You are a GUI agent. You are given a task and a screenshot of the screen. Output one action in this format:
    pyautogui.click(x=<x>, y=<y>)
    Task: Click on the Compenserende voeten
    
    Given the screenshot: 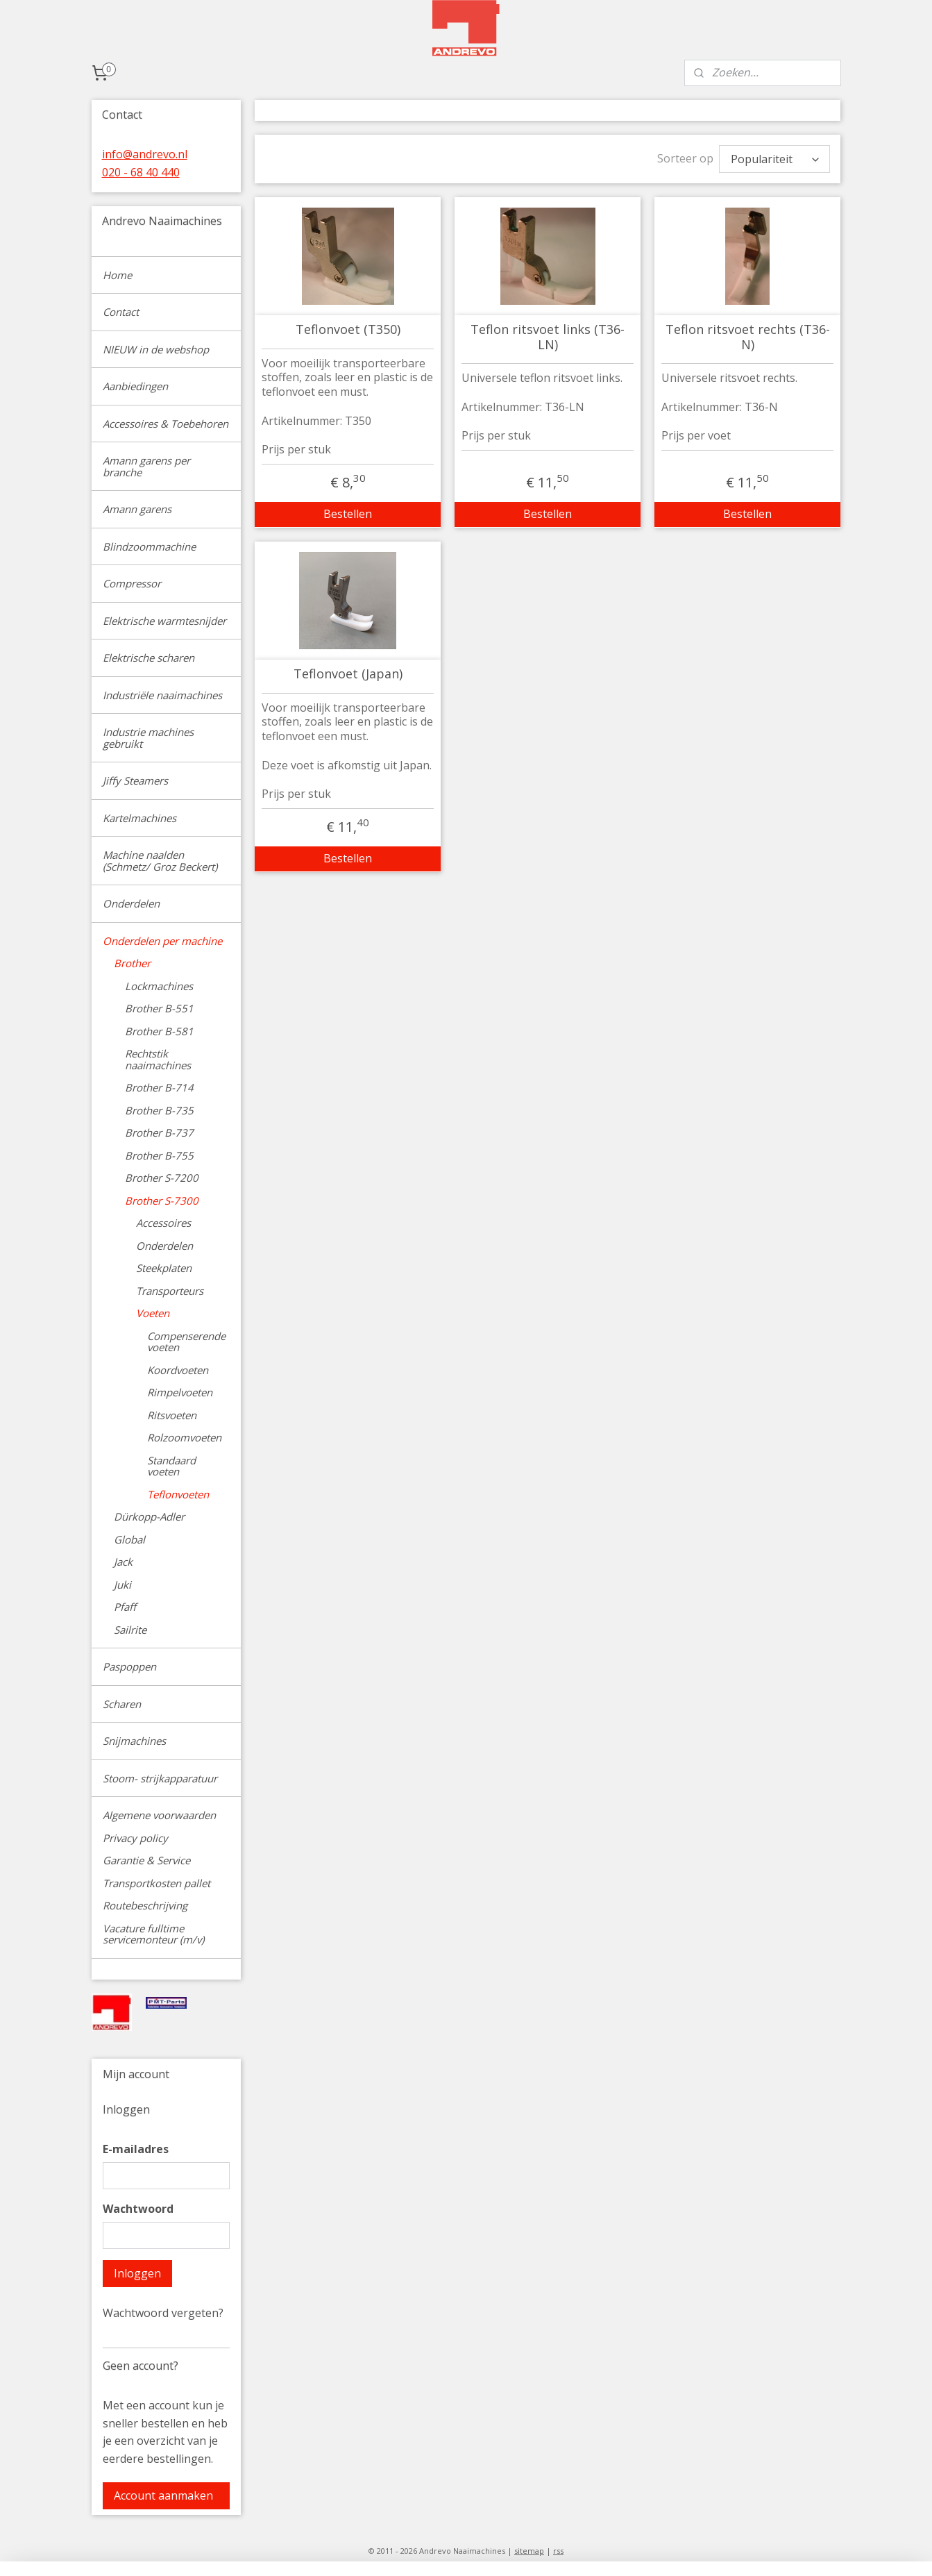 What is the action you would take?
    pyautogui.click(x=186, y=1342)
    